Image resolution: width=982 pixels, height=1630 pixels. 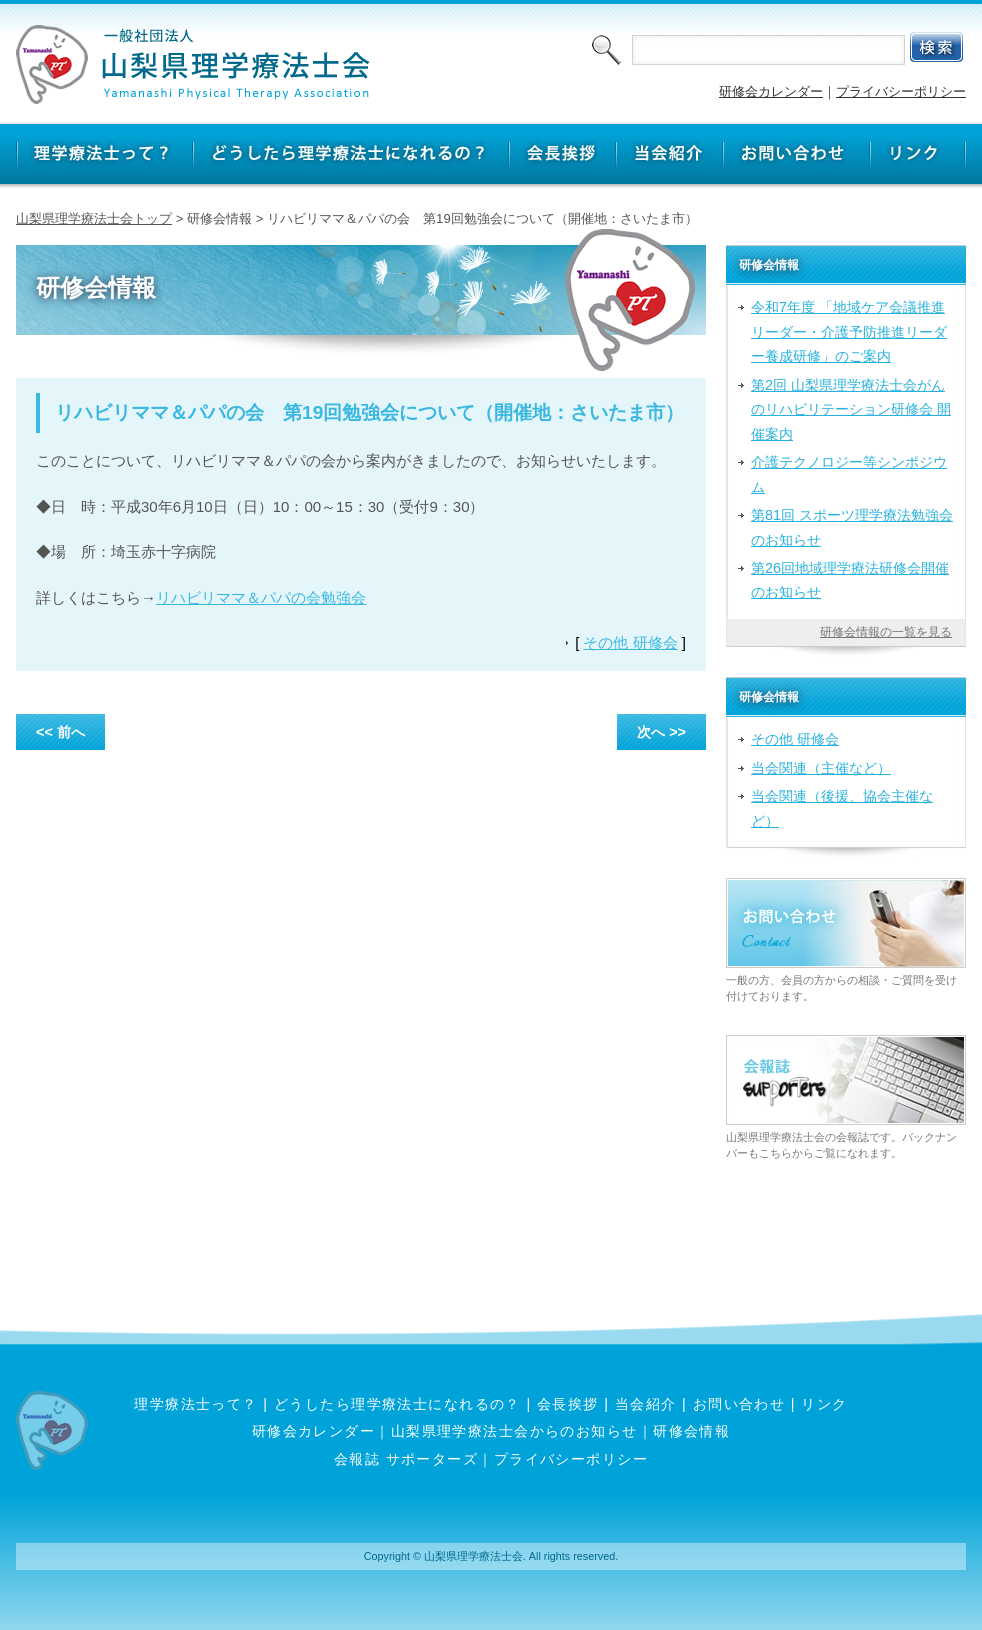 What do you see at coordinates (821, 768) in the screenshot?
I see `当会関連（主催など）` at bounding box center [821, 768].